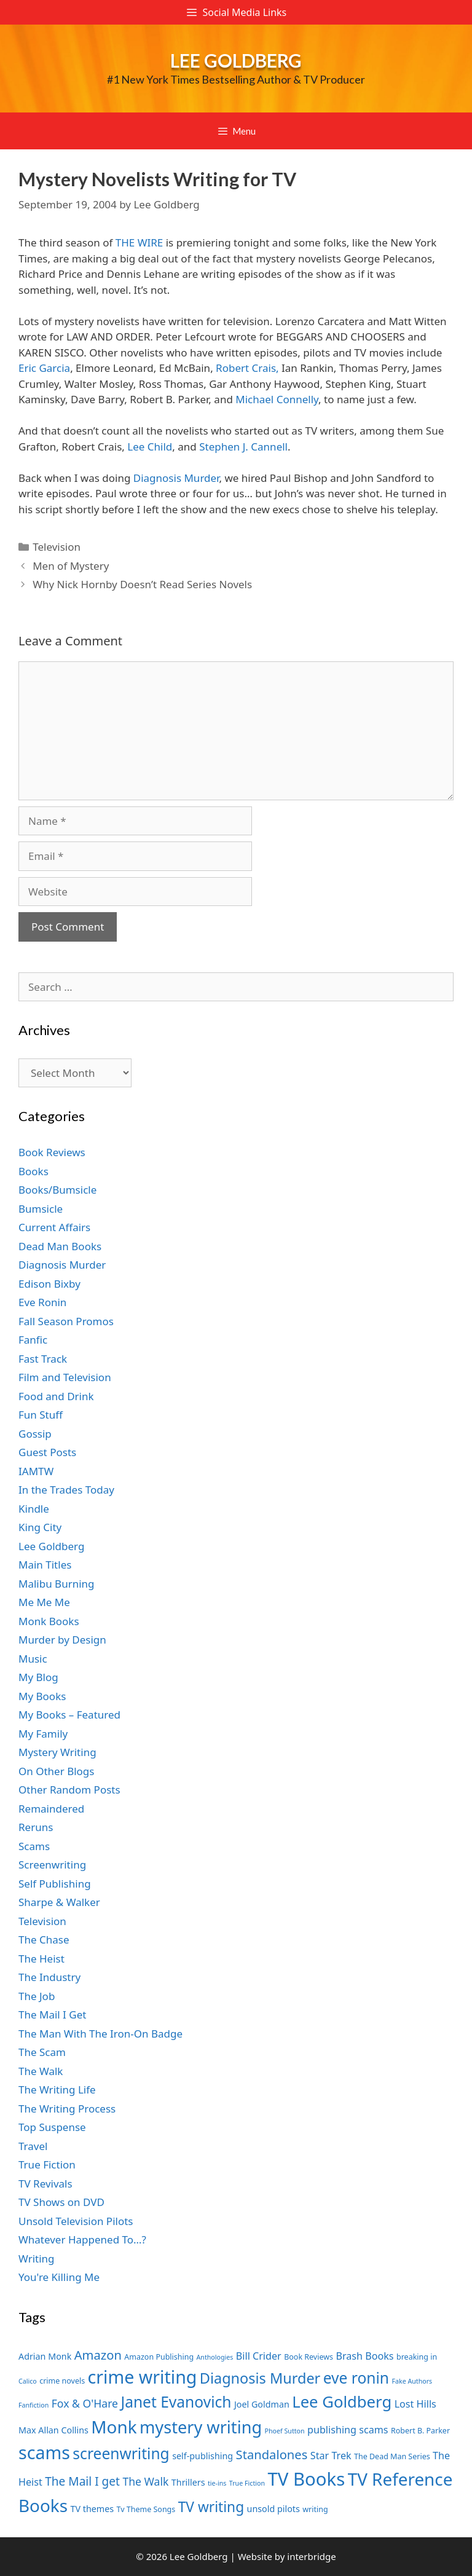  I want to click on Fall Season Promos, so click(66, 1321).